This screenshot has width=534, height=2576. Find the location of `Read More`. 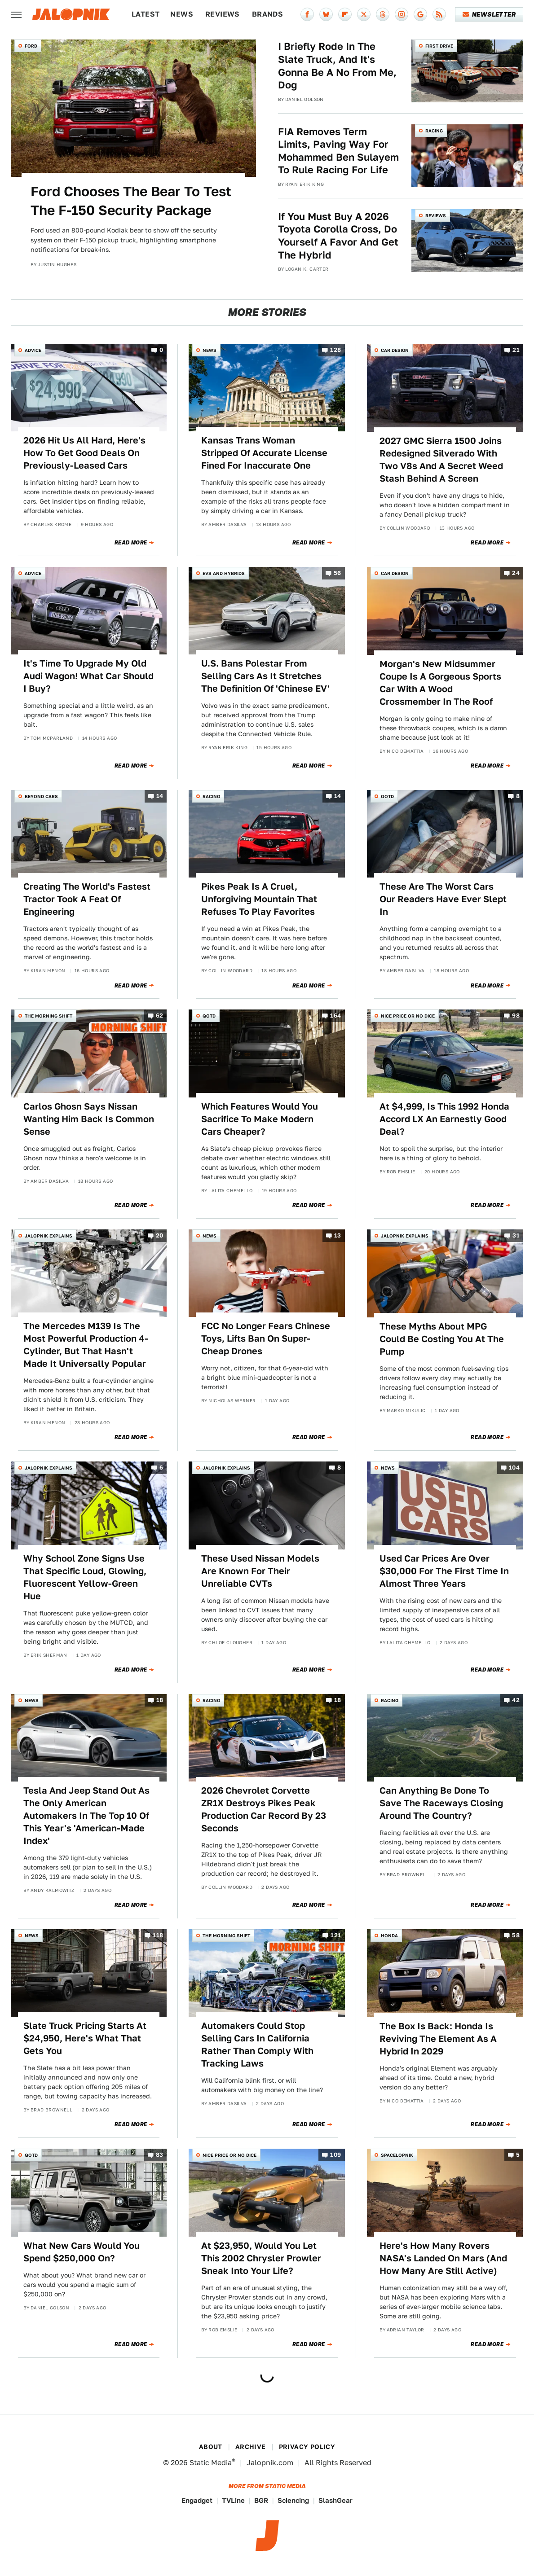

Read More is located at coordinates (131, 543).